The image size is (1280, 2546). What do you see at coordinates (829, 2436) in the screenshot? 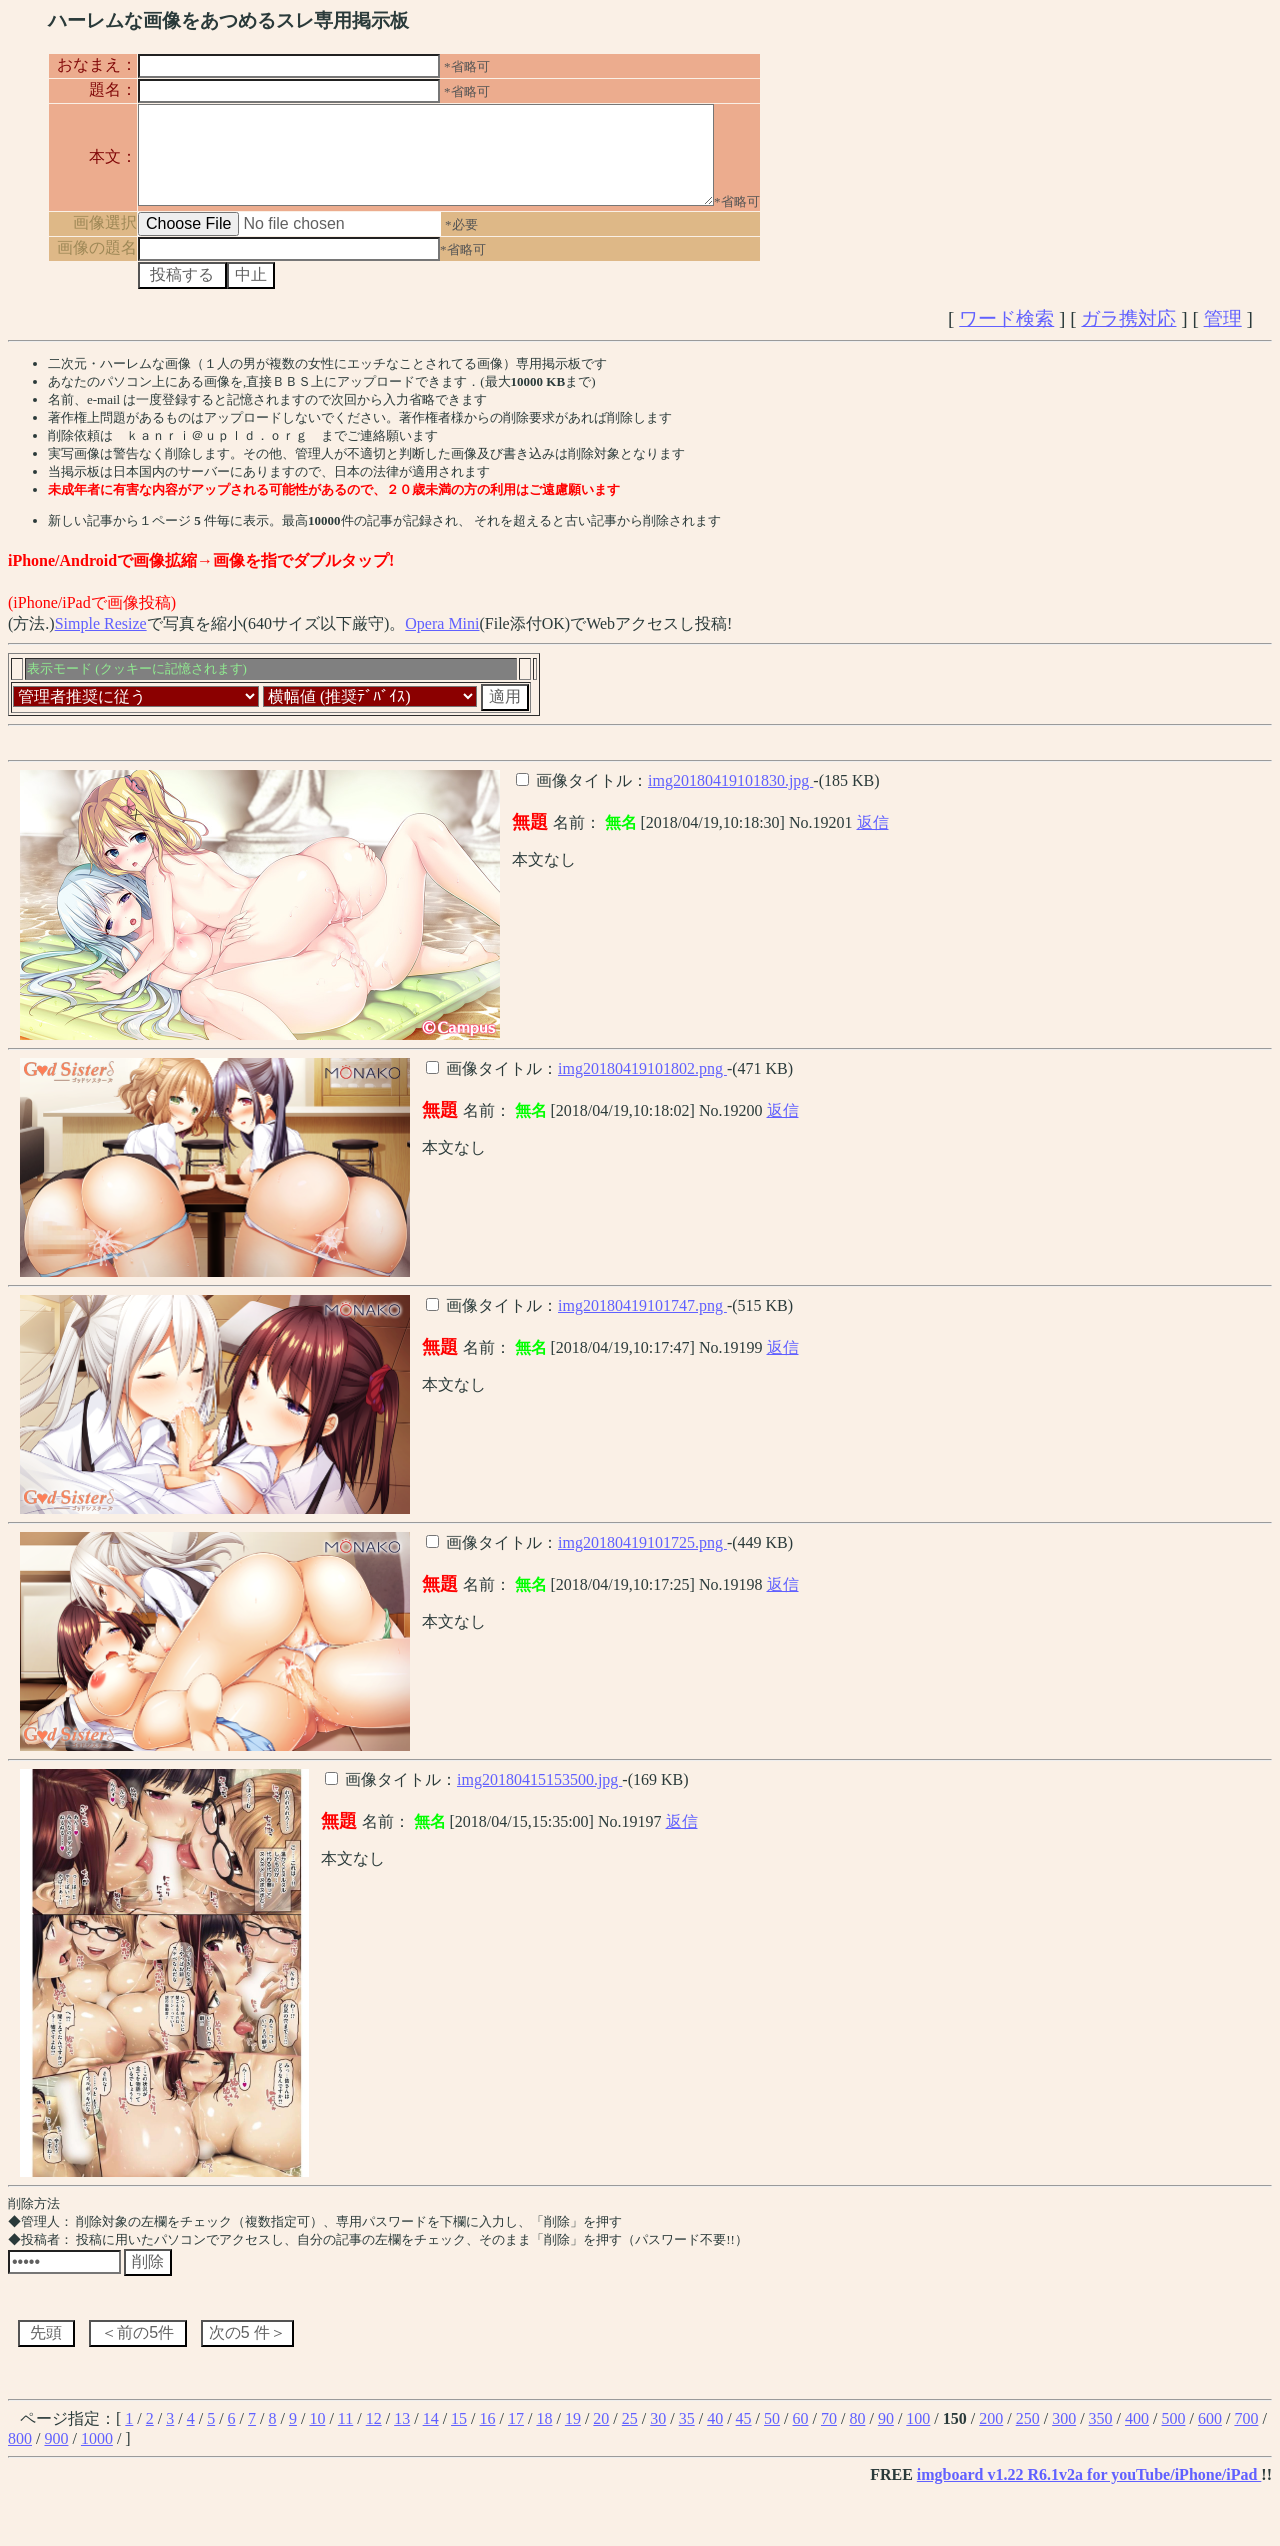
I see `70` at bounding box center [829, 2436].